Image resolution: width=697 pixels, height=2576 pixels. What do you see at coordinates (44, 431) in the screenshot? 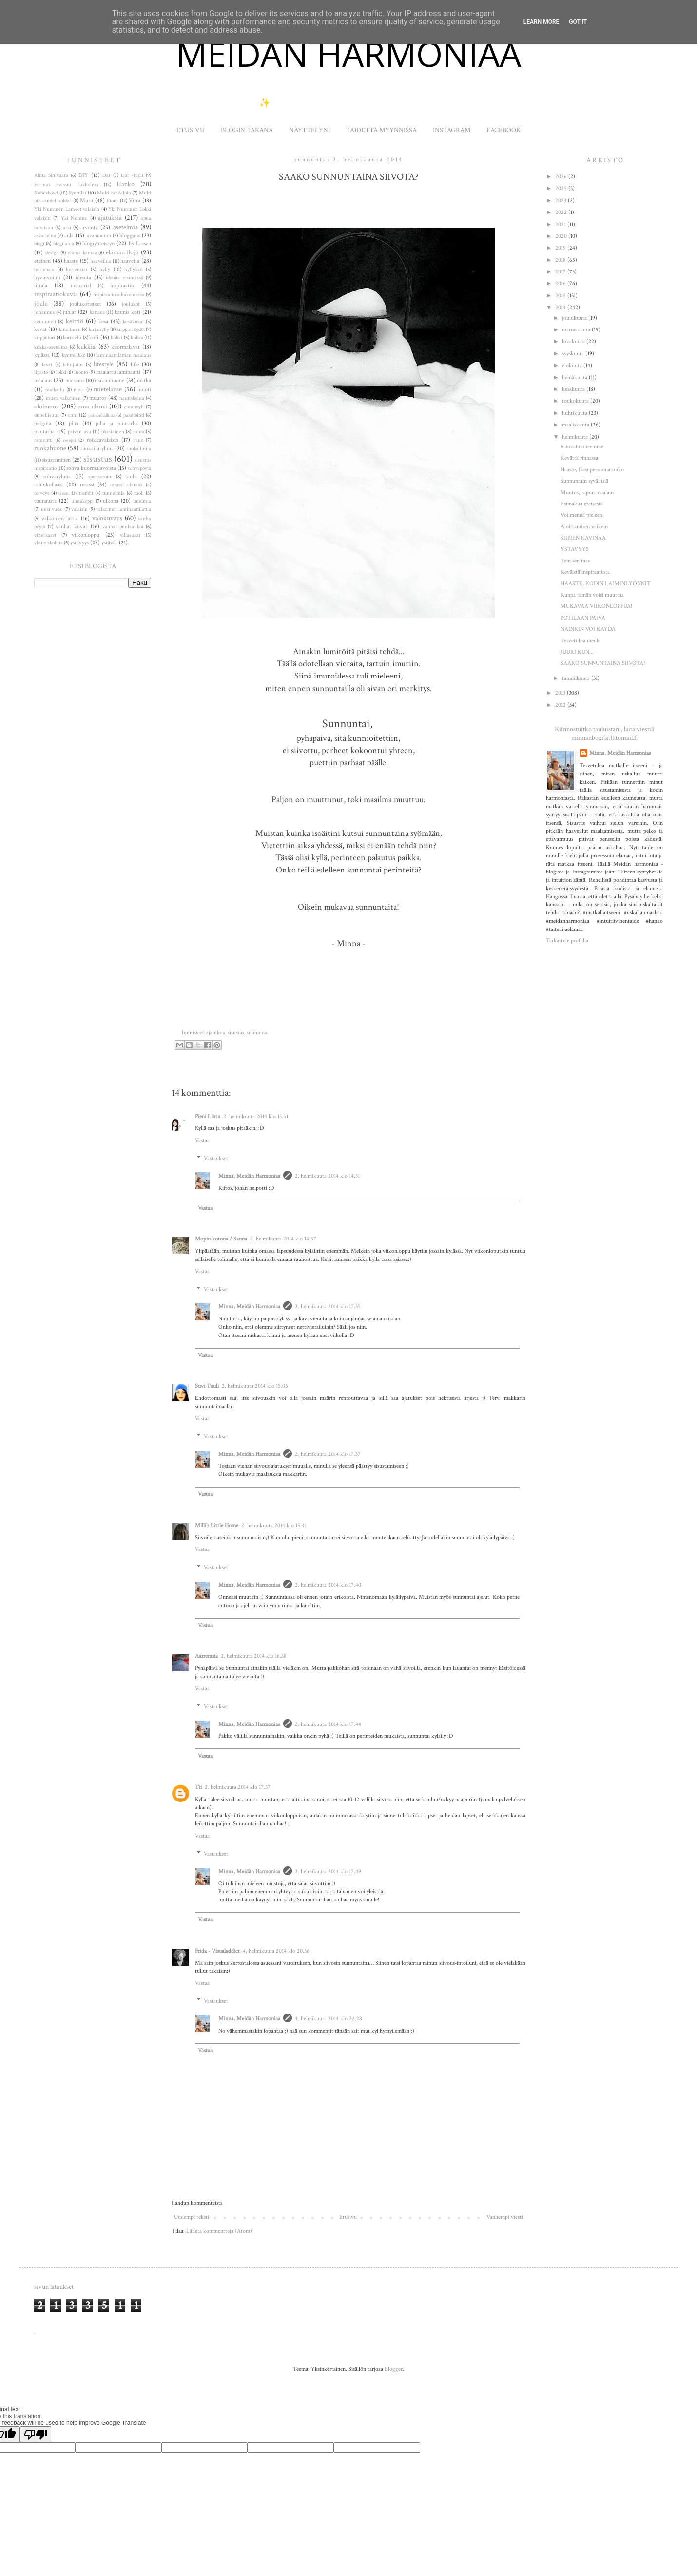
I see `puutarha` at bounding box center [44, 431].